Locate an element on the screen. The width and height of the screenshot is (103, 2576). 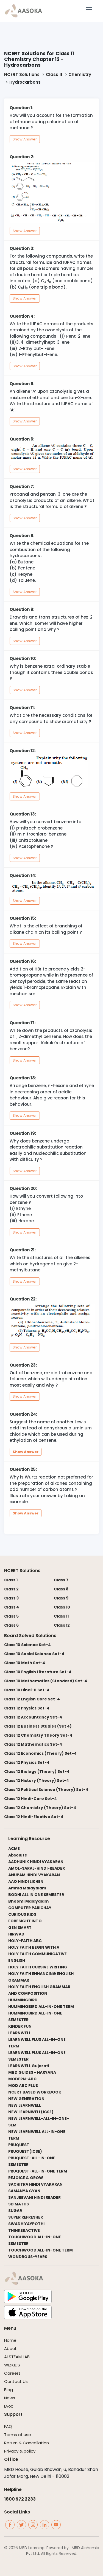
Class 12 English Core Set-4 is located at coordinates (32, 1699).